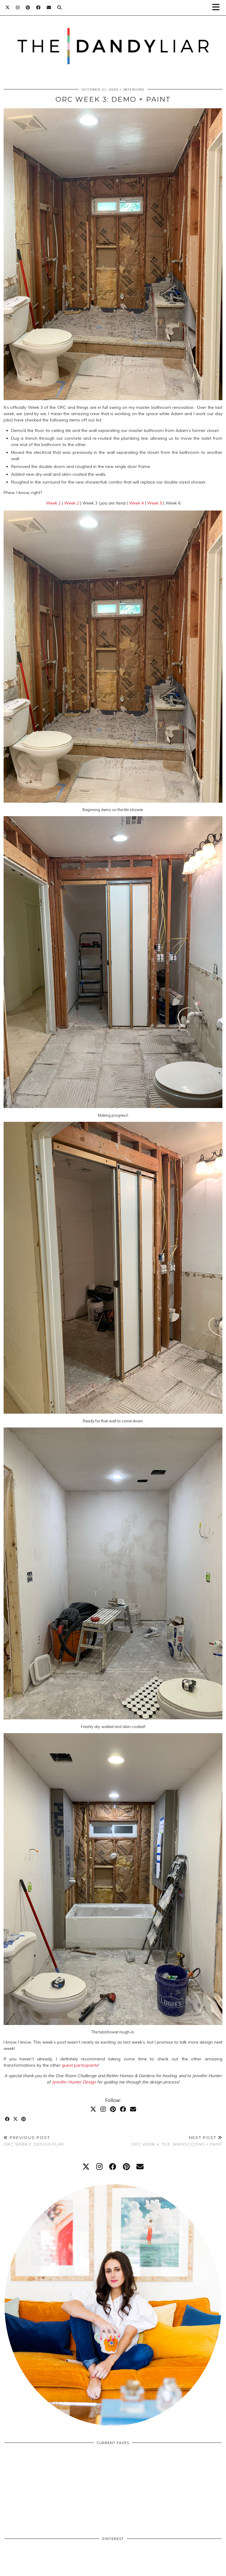 Image resolution: width=226 pixels, height=2576 pixels. What do you see at coordinates (16, 2119) in the screenshot?
I see `[Share on Twitter/X]` at bounding box center [16, 2119].